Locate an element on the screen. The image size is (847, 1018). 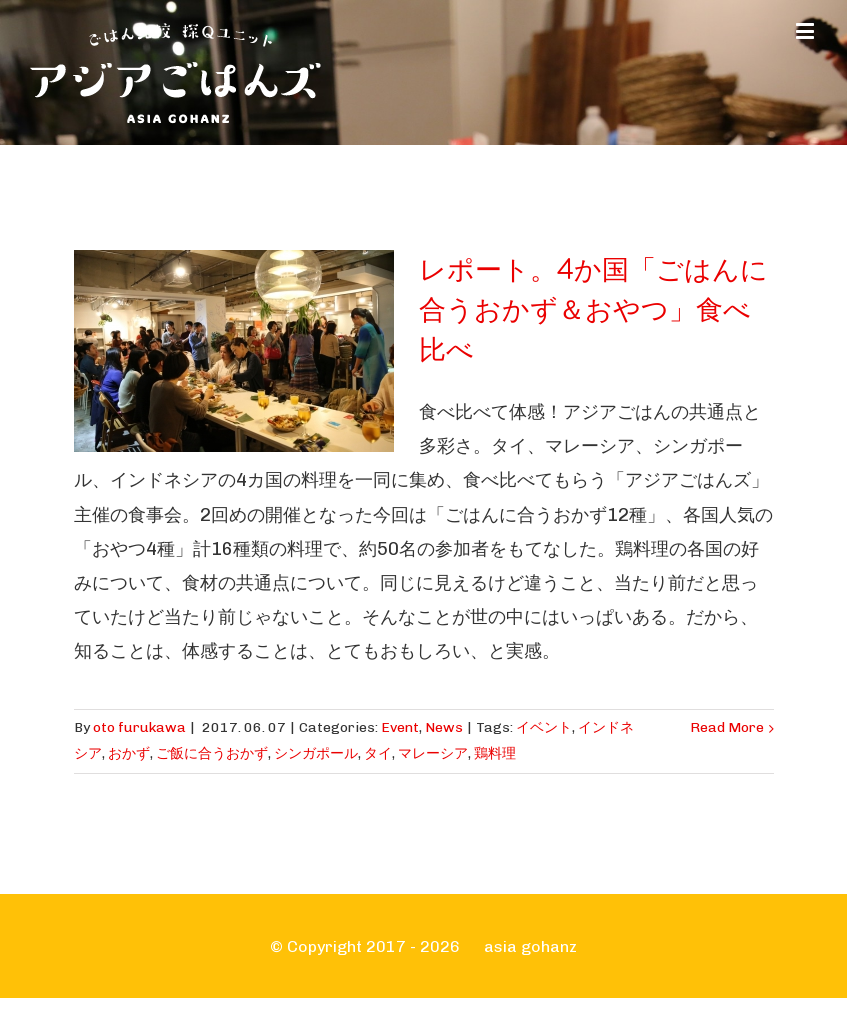
oto furukawa is located at coordinates (139, 727).